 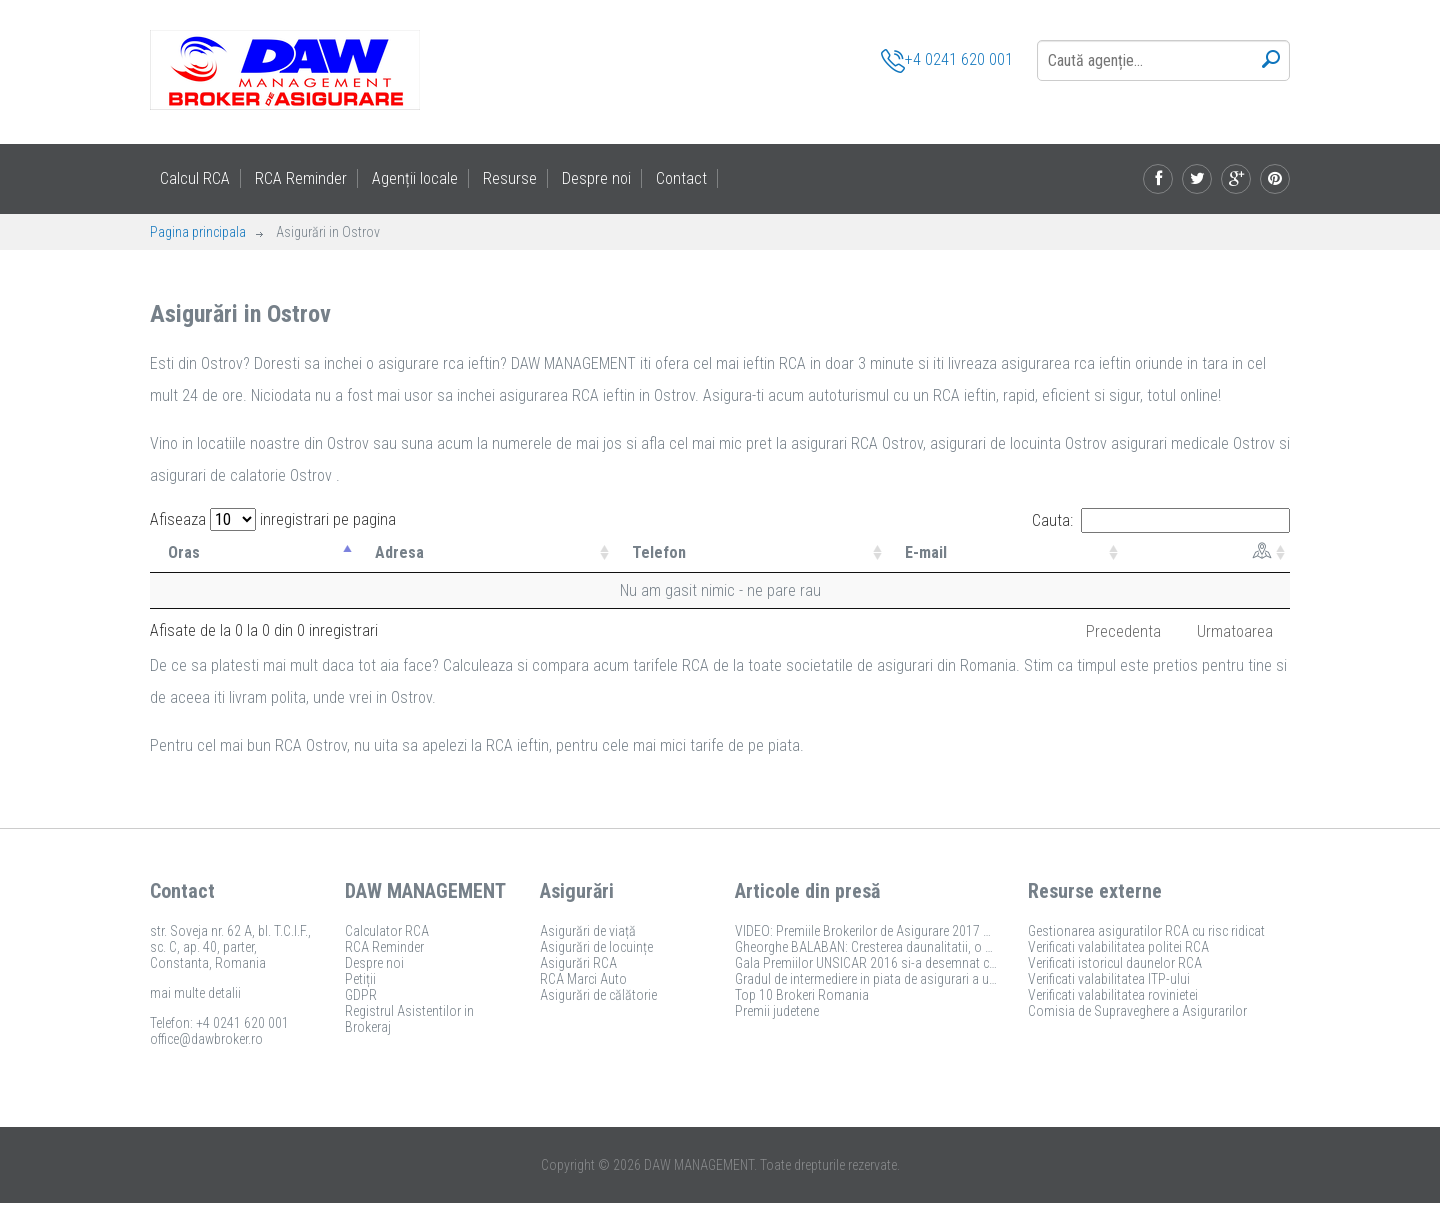 What do you see at coordinates (198, 232) in the screenshot?
I see `Pagina principala` at bounding box center [198, 232].